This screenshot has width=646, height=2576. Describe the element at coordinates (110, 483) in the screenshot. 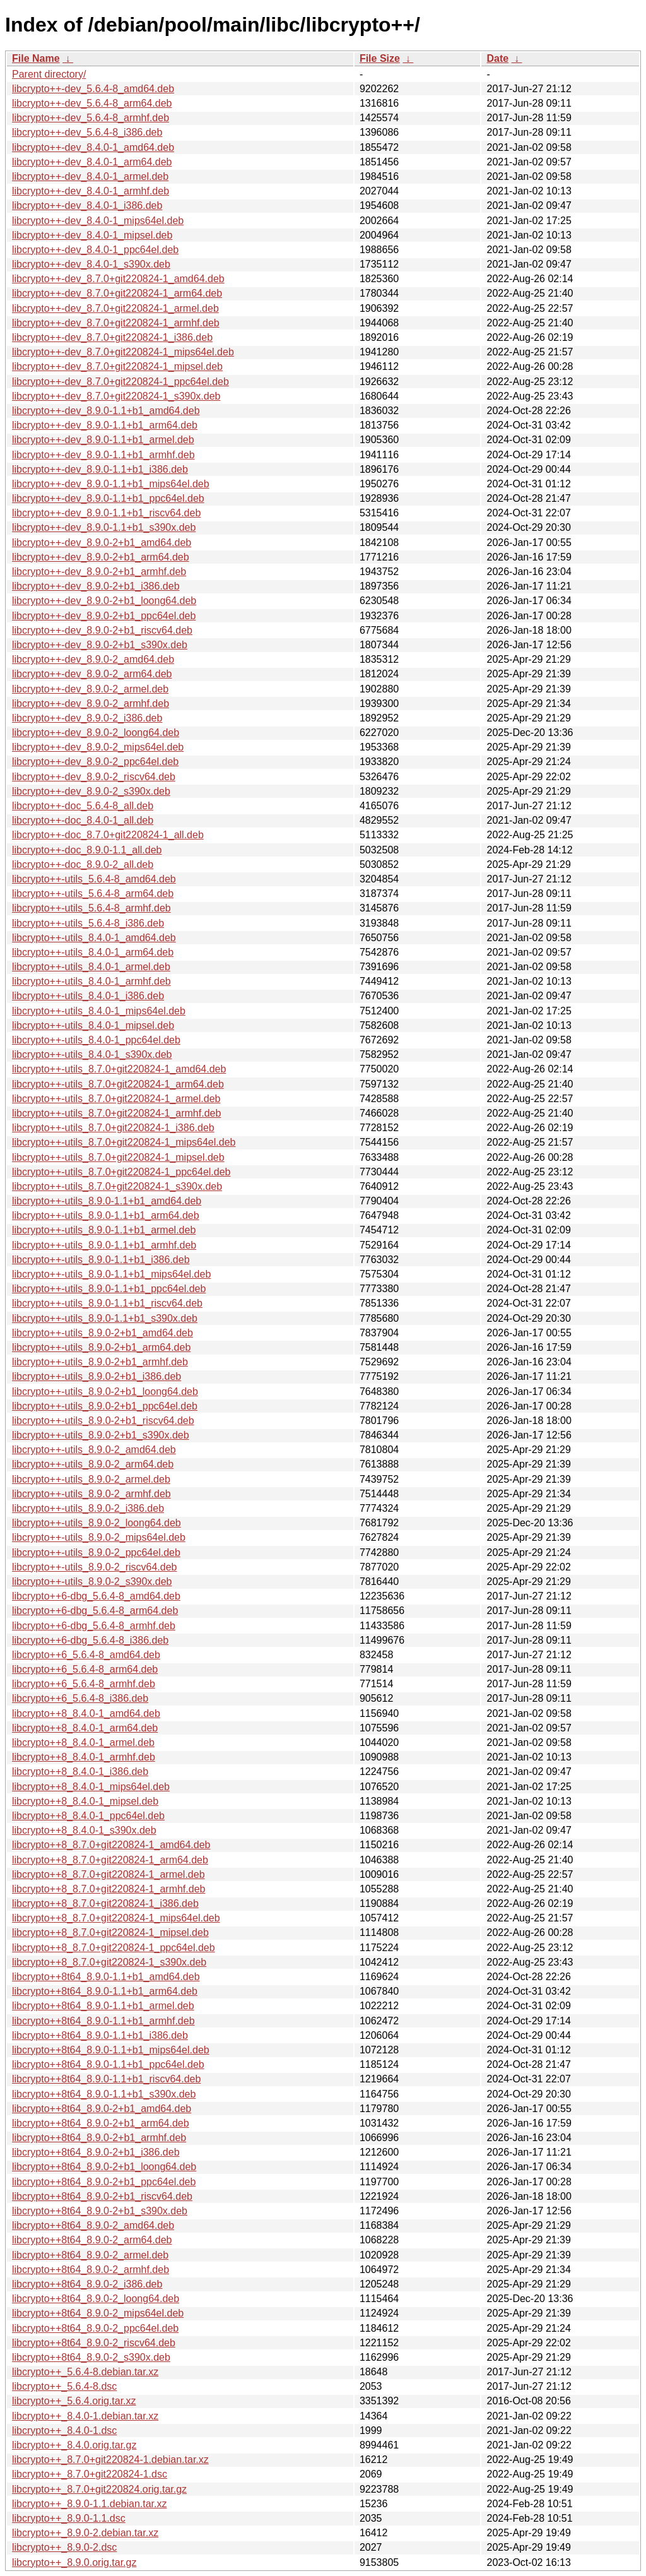

I see `libcrypto++-dev_8.9.0-1.1+b1_mips64el.deb` at that location.